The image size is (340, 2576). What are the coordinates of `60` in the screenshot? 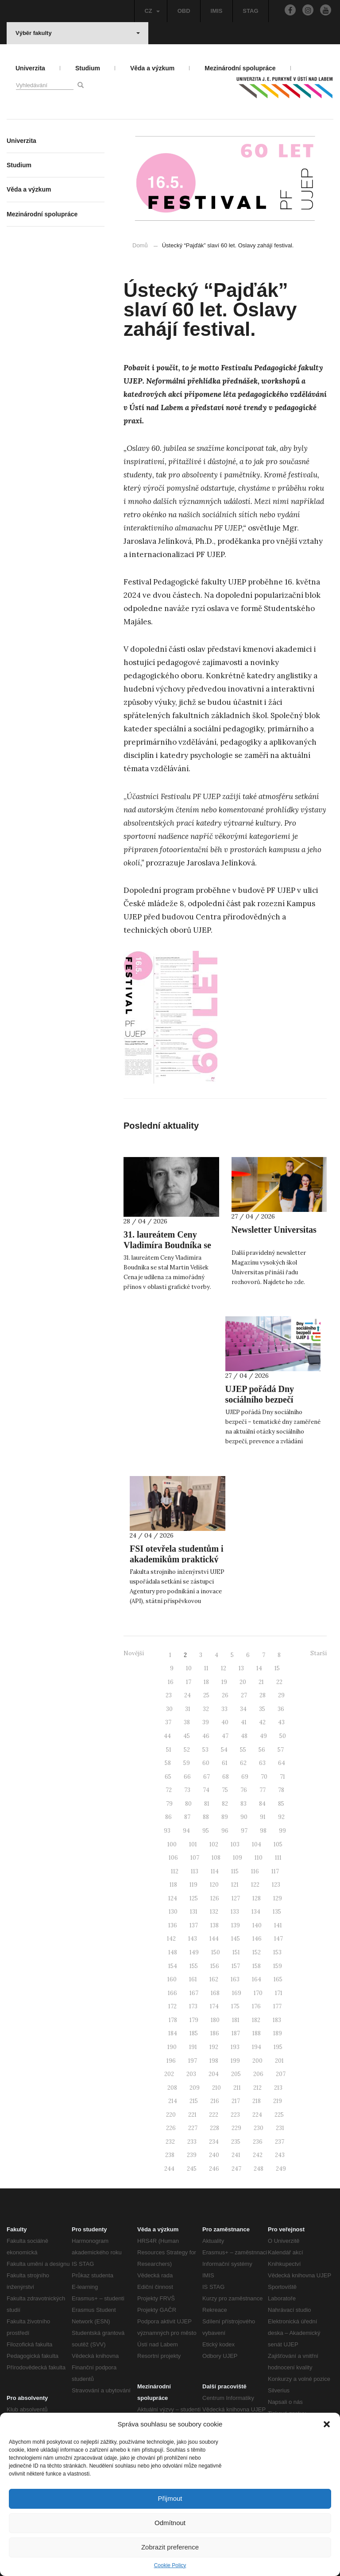 It's located at (205, 1763).